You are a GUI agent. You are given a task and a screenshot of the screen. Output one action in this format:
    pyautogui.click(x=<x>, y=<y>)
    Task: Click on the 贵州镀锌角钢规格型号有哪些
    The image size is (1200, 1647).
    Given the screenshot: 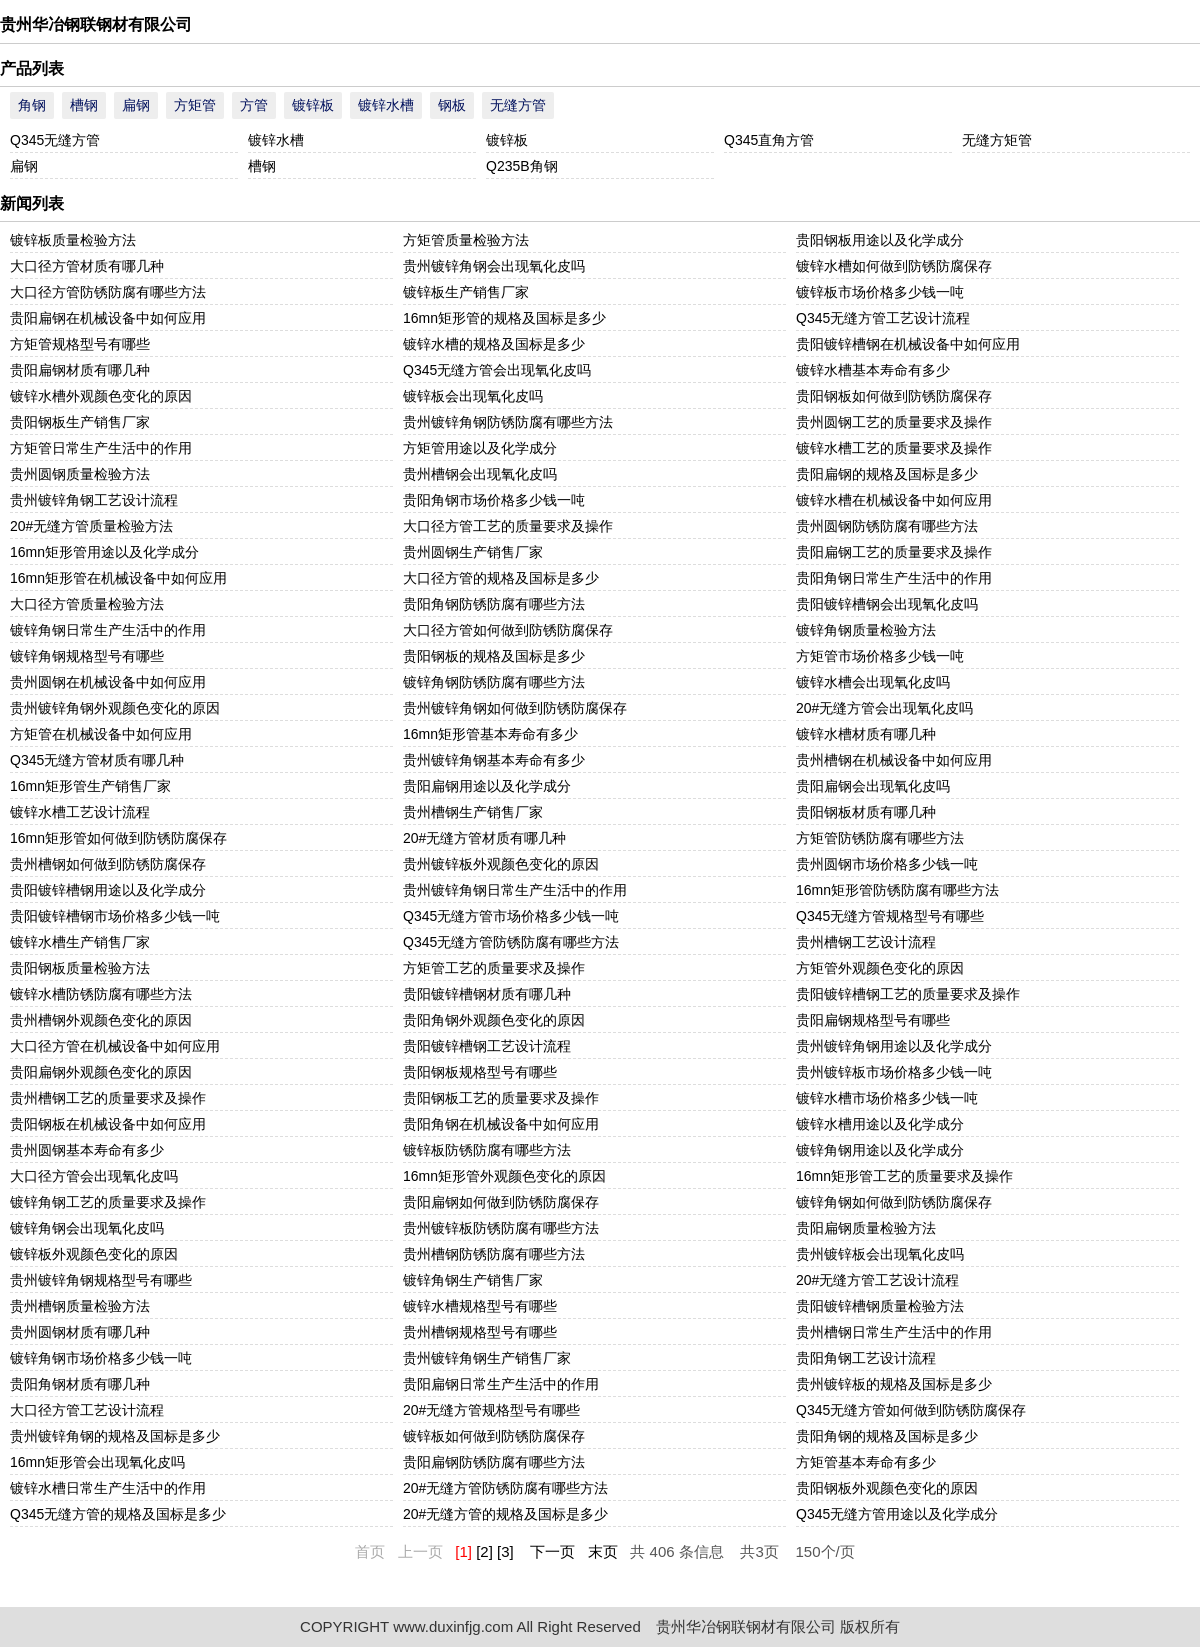 What is the action you would take?
    pyautogui.click(x=101, y=1280)
    